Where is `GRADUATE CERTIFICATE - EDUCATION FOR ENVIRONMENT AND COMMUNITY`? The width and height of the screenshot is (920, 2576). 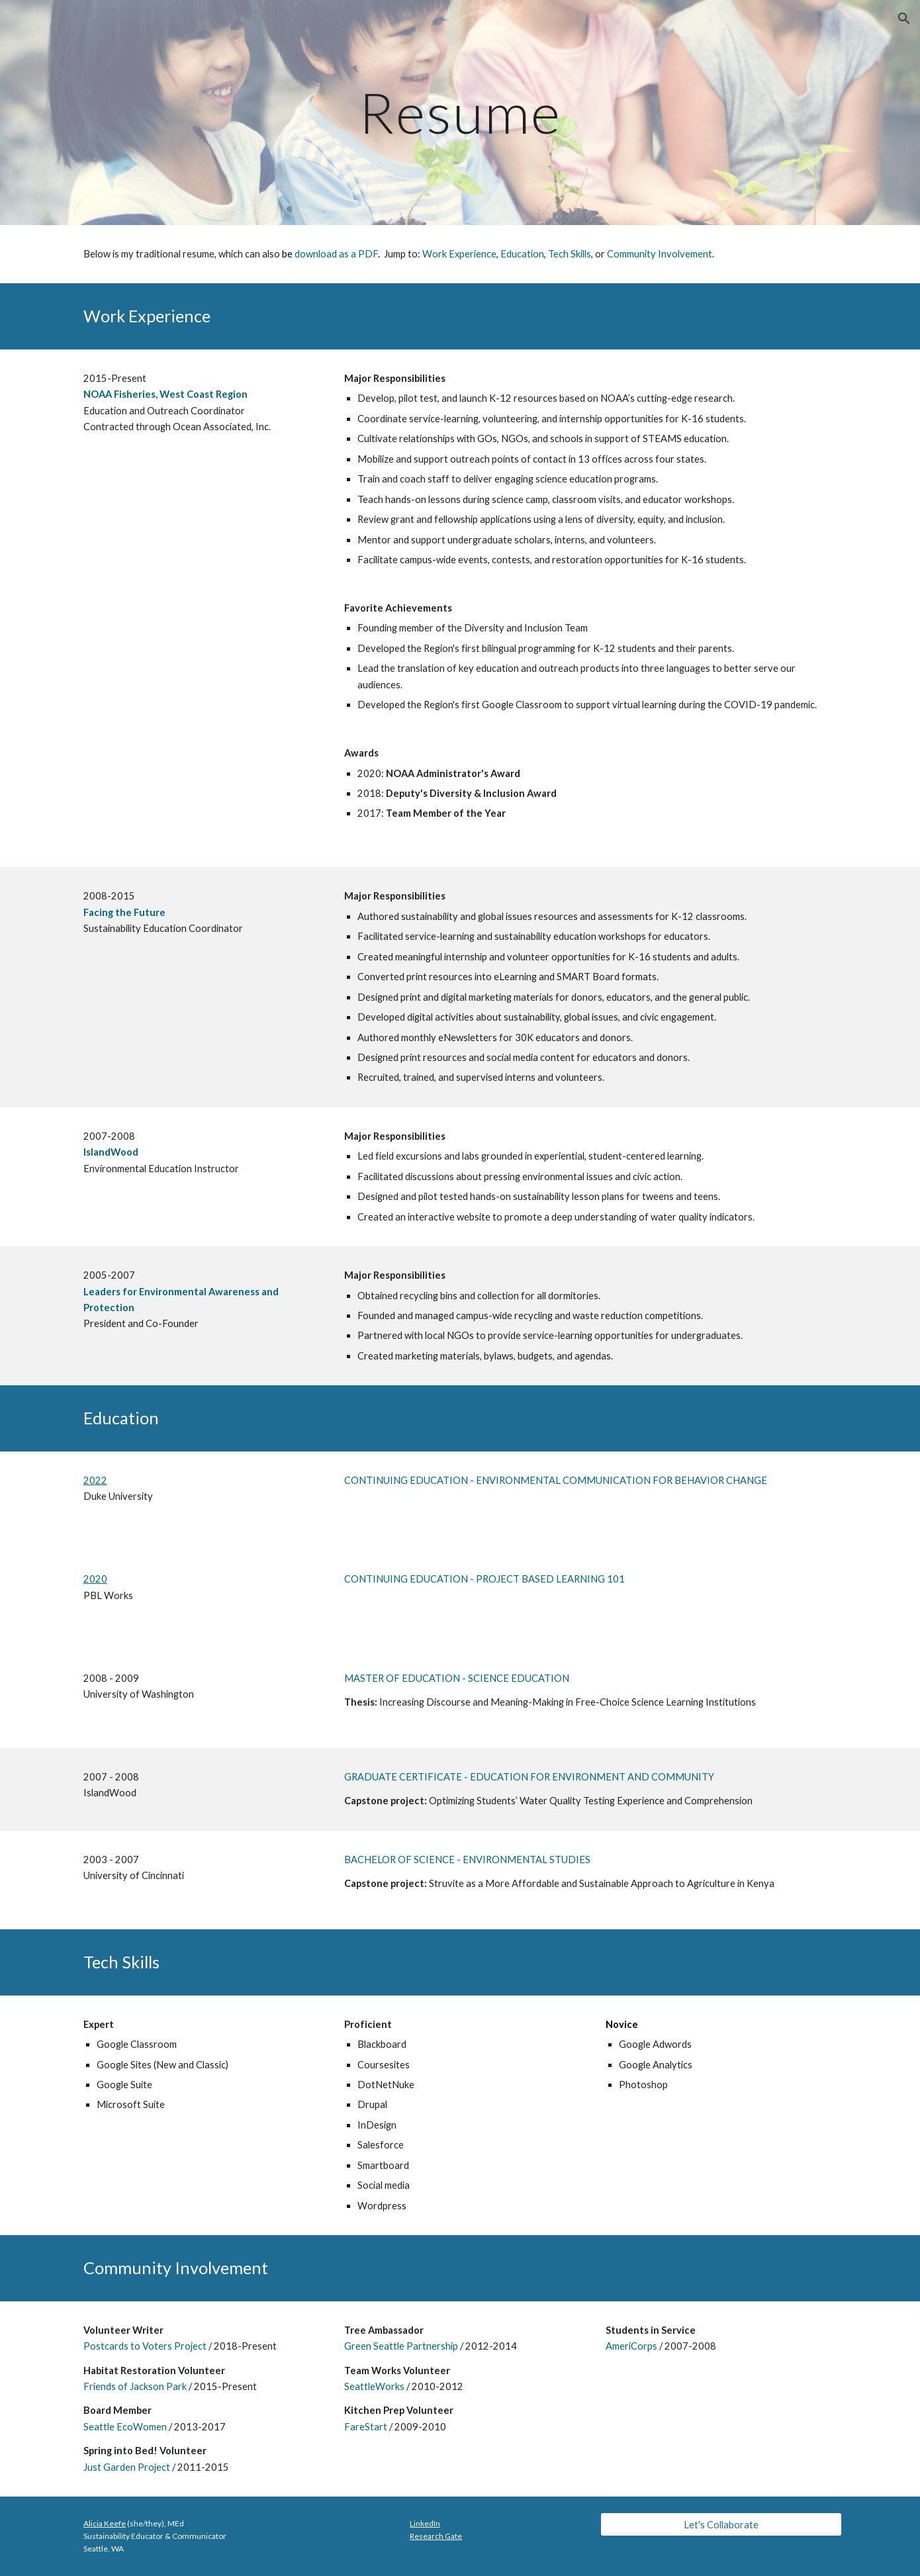
GRADUATE CERTIFICATE - EDUCATION FOR ENVIRONMENT AND COMMUNITY is located at coordinates (529, 1776).